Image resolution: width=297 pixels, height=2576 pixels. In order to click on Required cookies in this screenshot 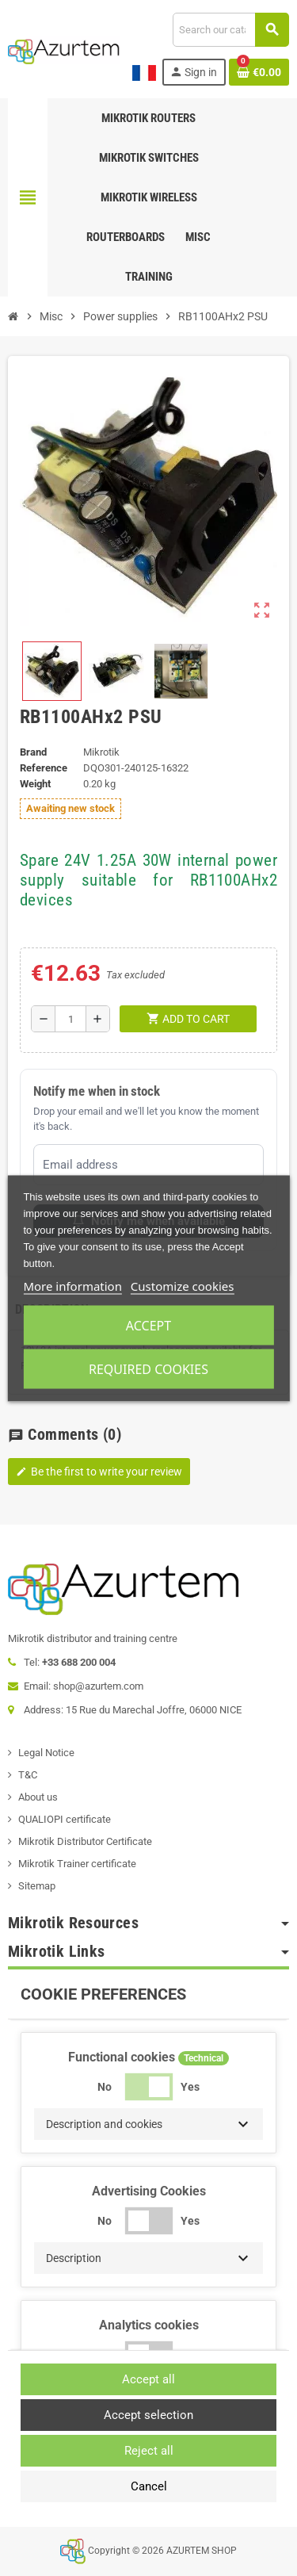, I will do `click(148, 1368)`.